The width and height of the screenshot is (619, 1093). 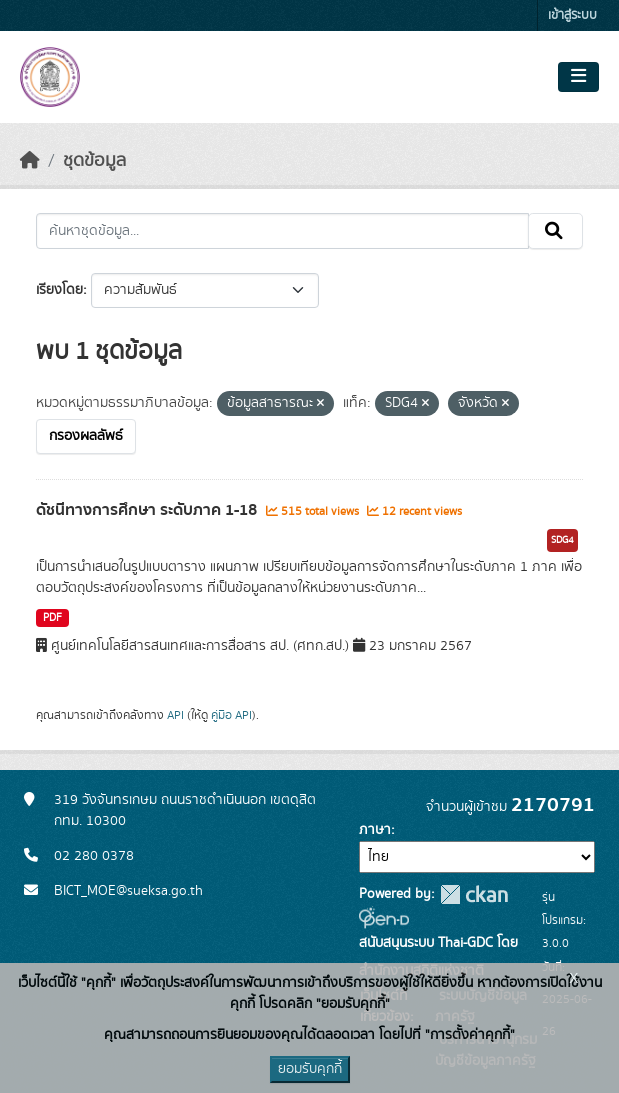 What do you see at coordinates (572, 15) in the screenshot?
I see `เข้าสู่ระบบ` at bounding box center [572, 15].